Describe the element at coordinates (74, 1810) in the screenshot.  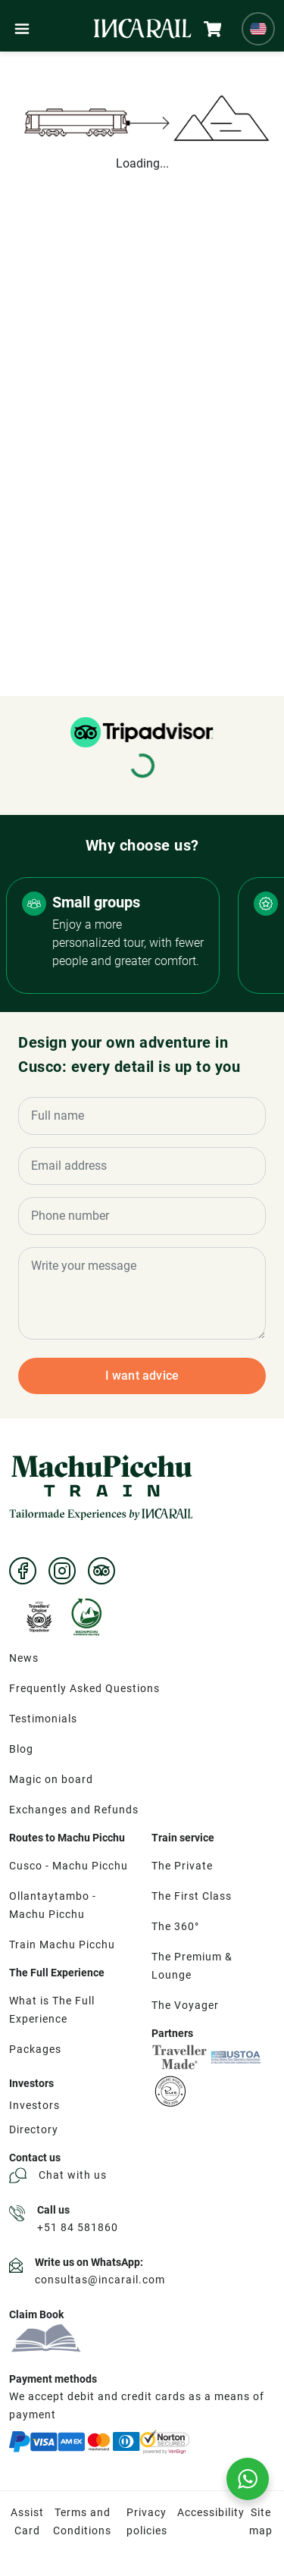
I see `Exchanges and Refunds` at that location.